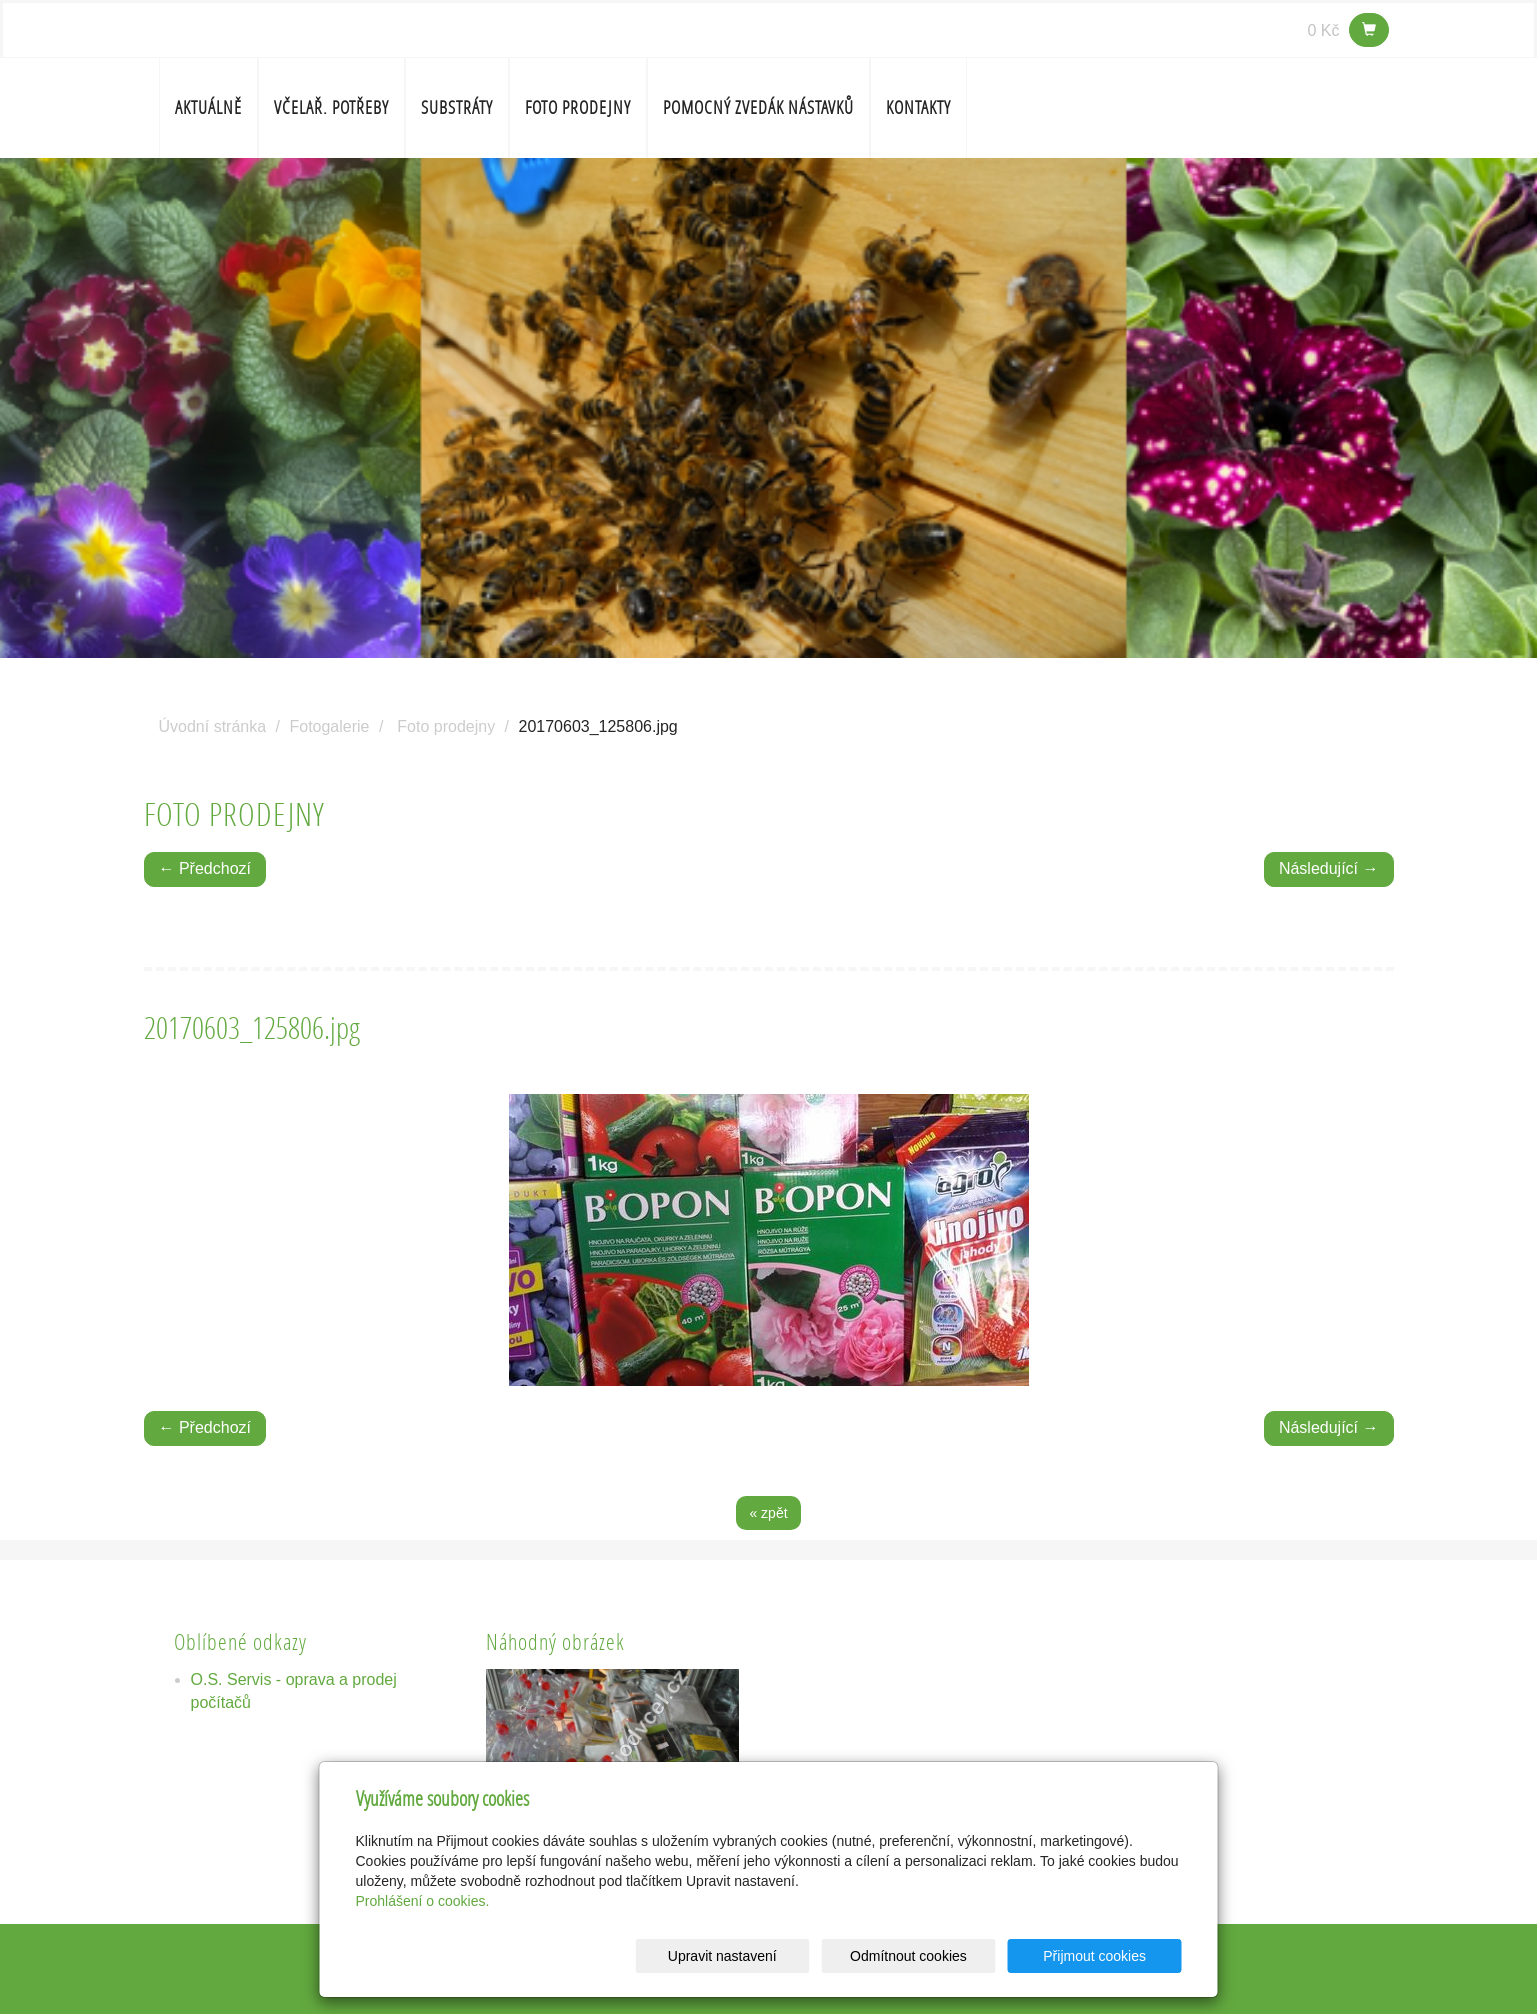 This screenshot has width=1537, height=2014. I want to click on Včelař. potřeby, so click(331, 107).